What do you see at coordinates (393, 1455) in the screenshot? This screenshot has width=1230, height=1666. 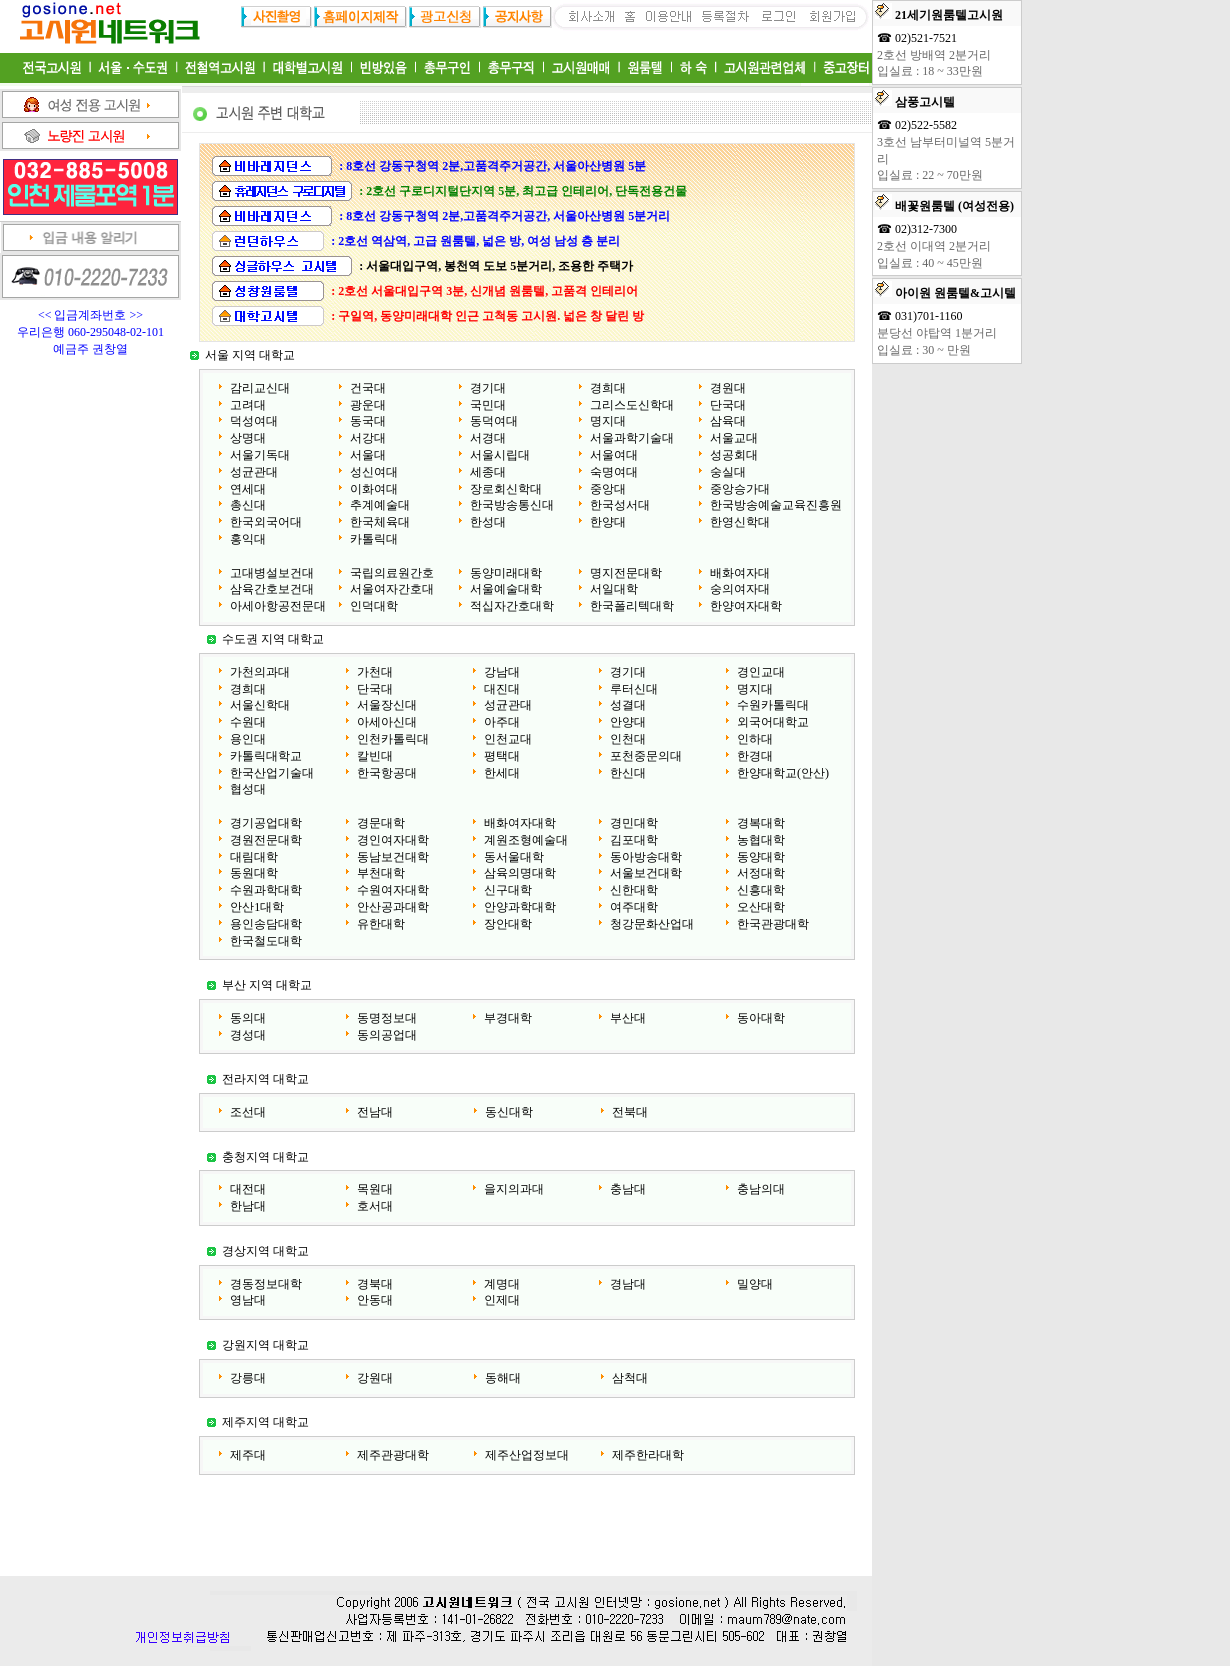 I see `제주관광대학` at bounding box center [393, 1455].